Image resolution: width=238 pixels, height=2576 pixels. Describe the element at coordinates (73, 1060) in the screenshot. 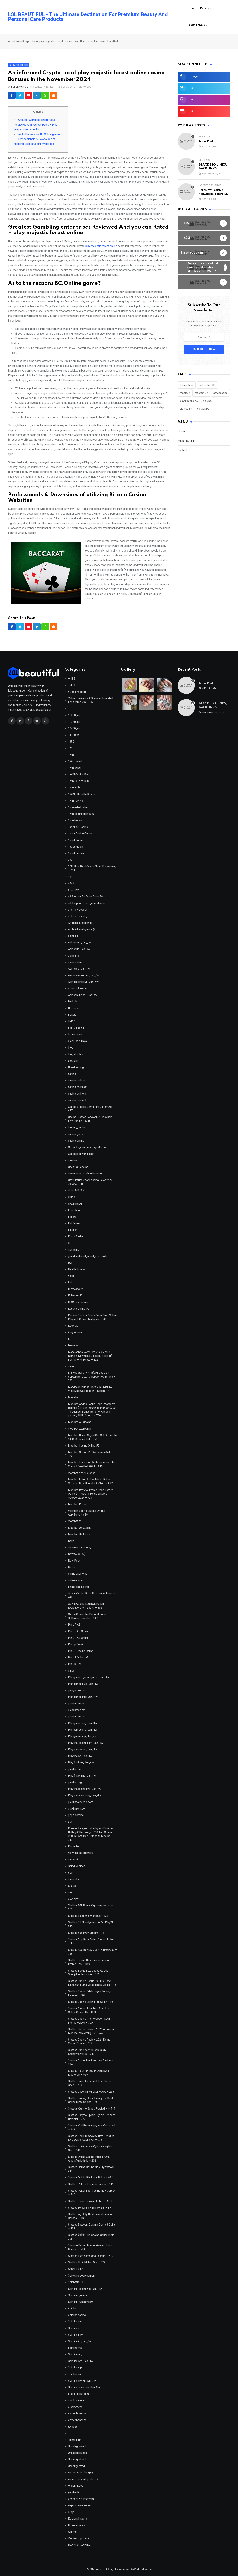

I see `blogtanit` at that location.